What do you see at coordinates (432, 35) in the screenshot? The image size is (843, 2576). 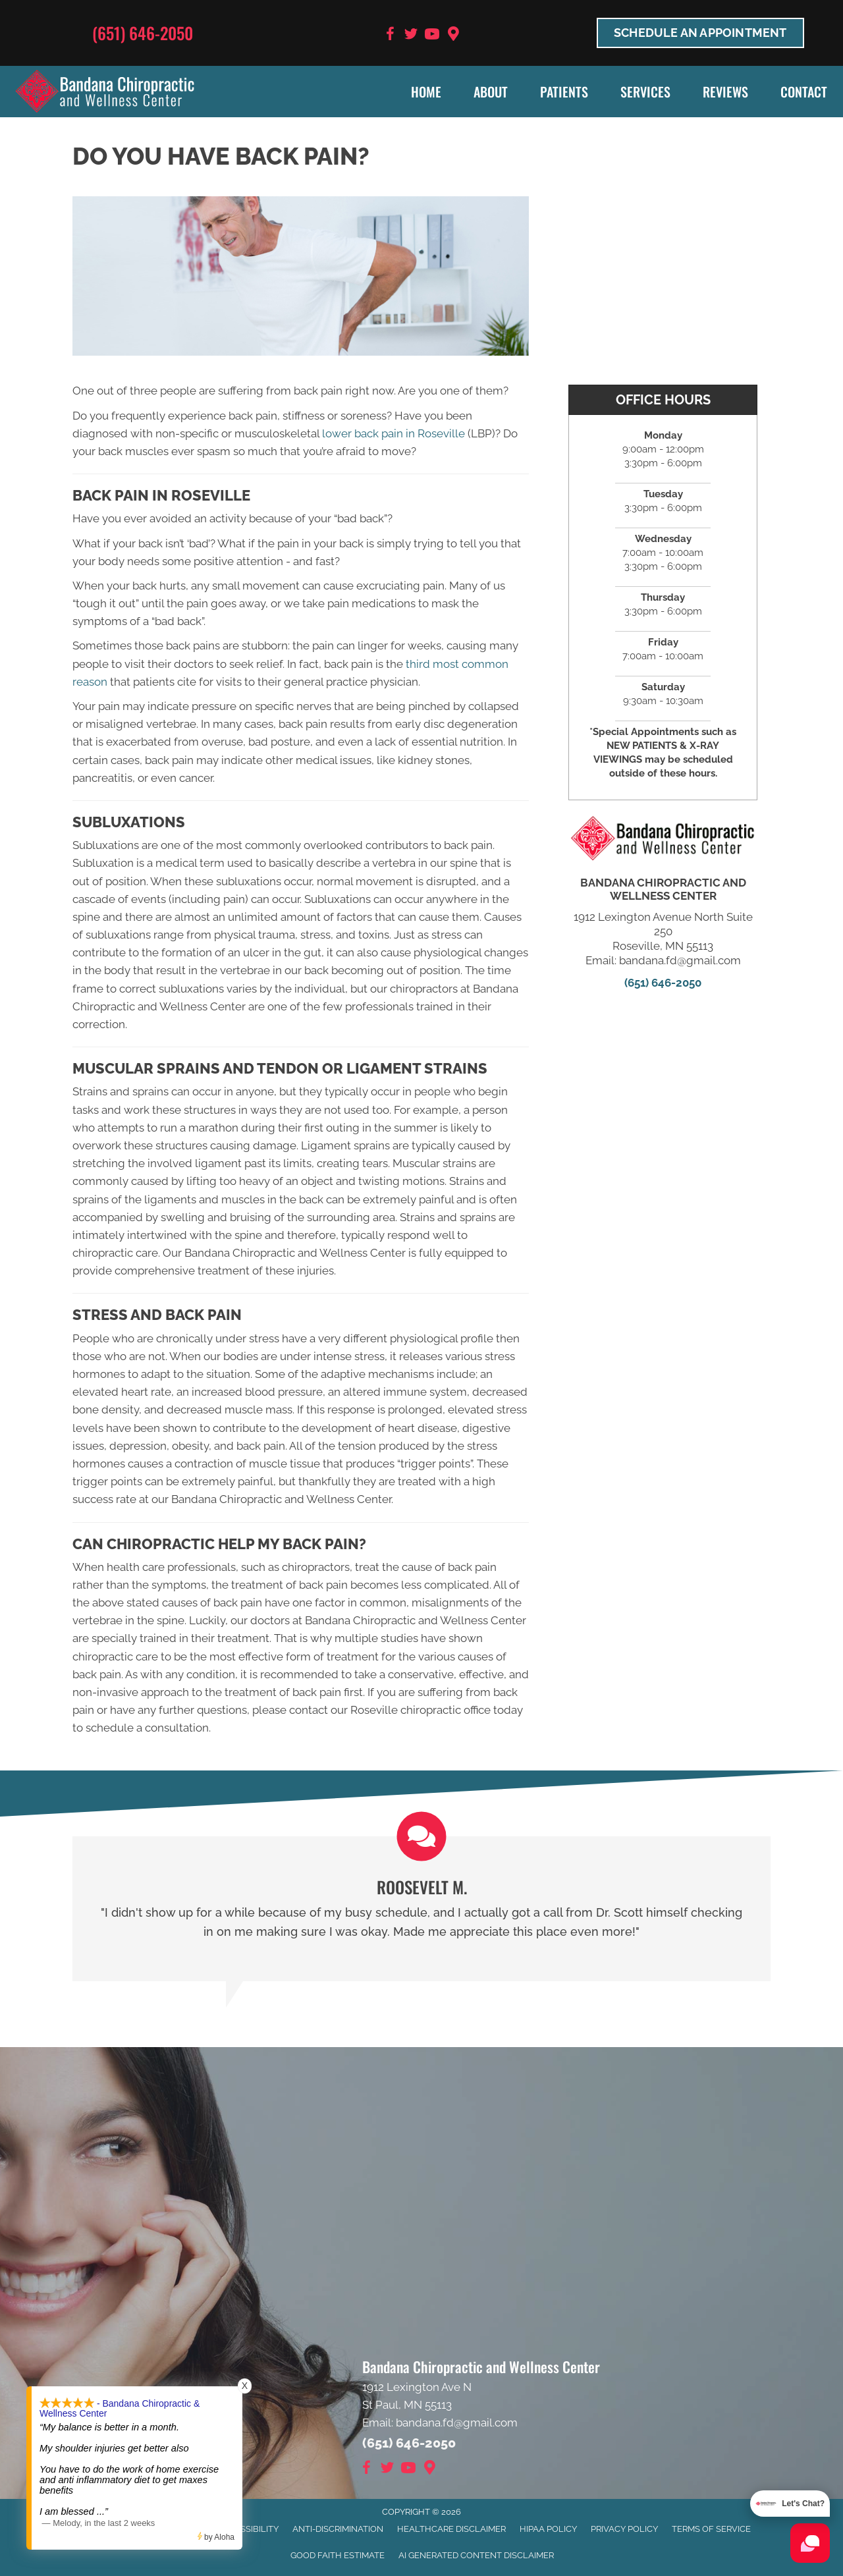 I see `[Go to https://www.youtube.com/user/bandanafd/videos]` at bounding box center [432, 35].